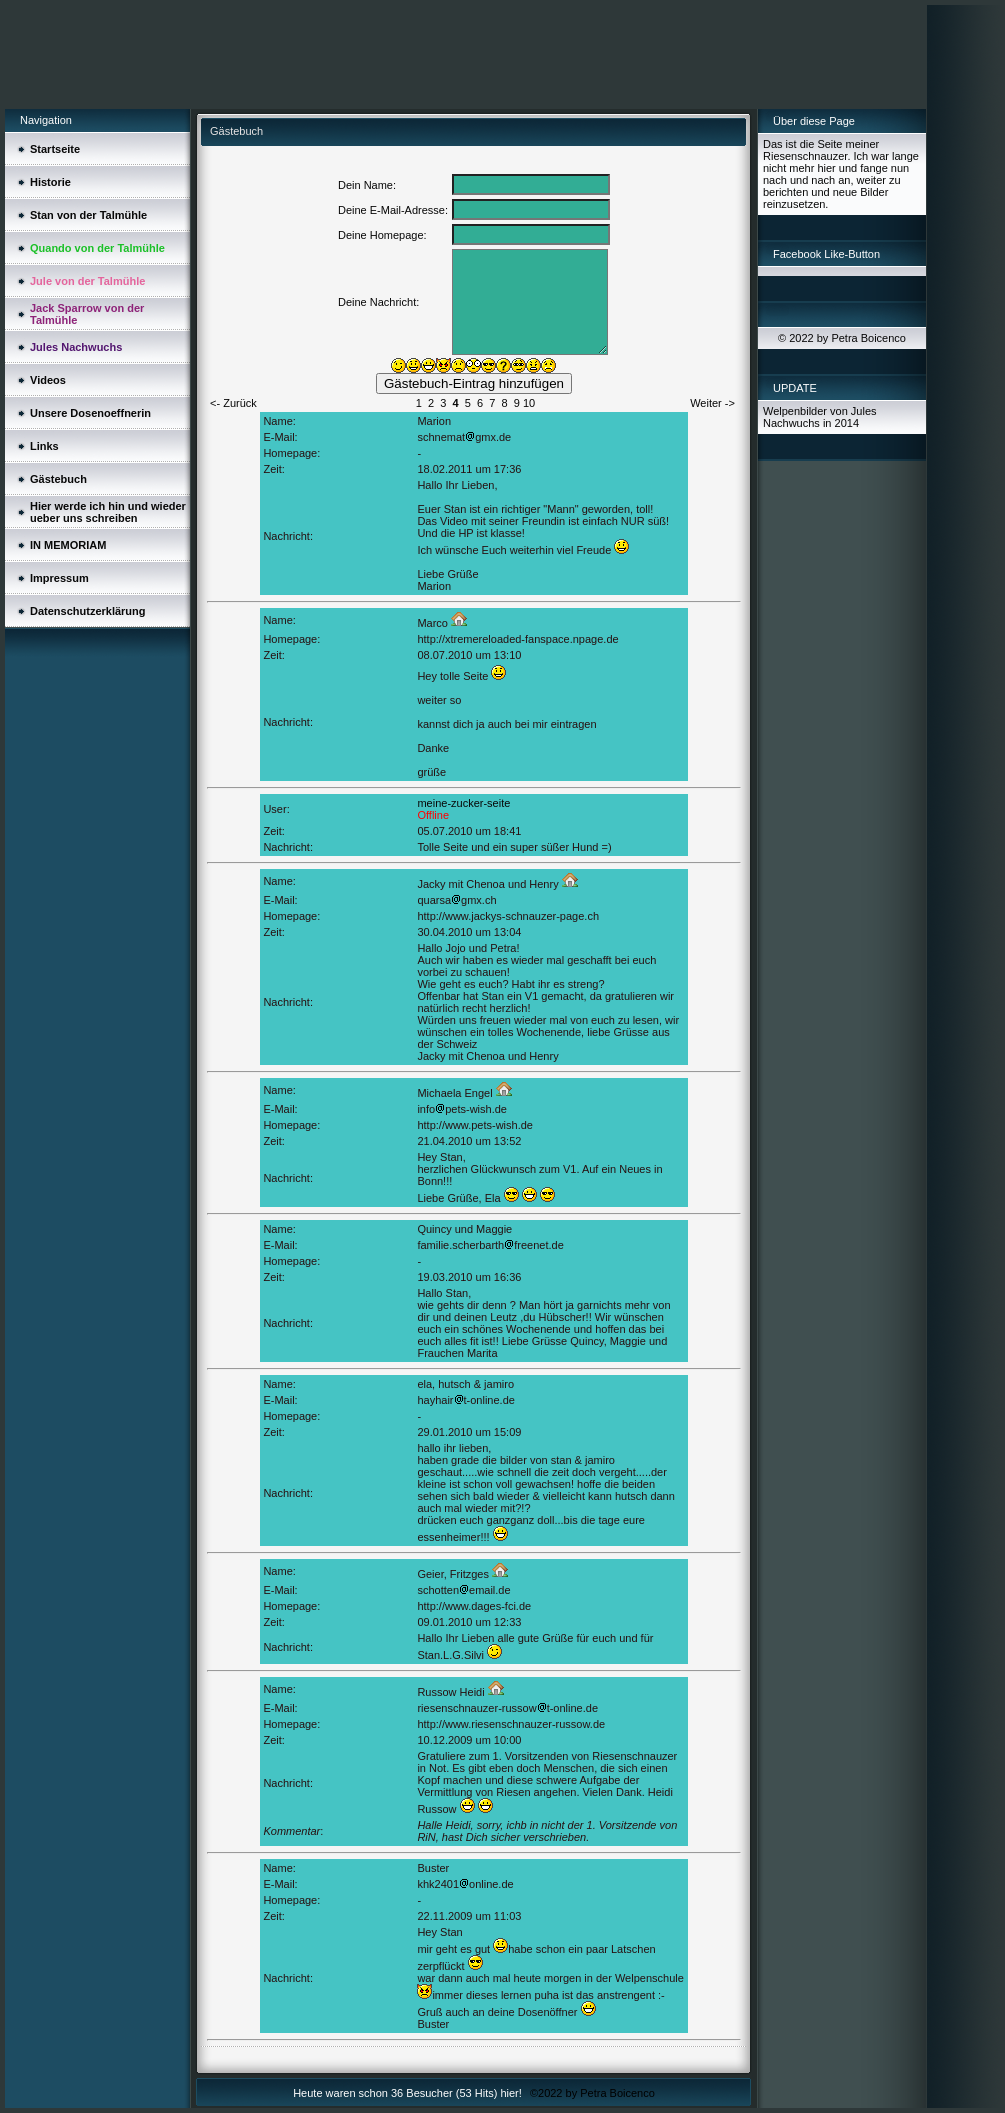 The image size is (1005, 2113). Describe the element at coordinates (233, 403) in the screenshot. I see `<- Zurück` at that location.